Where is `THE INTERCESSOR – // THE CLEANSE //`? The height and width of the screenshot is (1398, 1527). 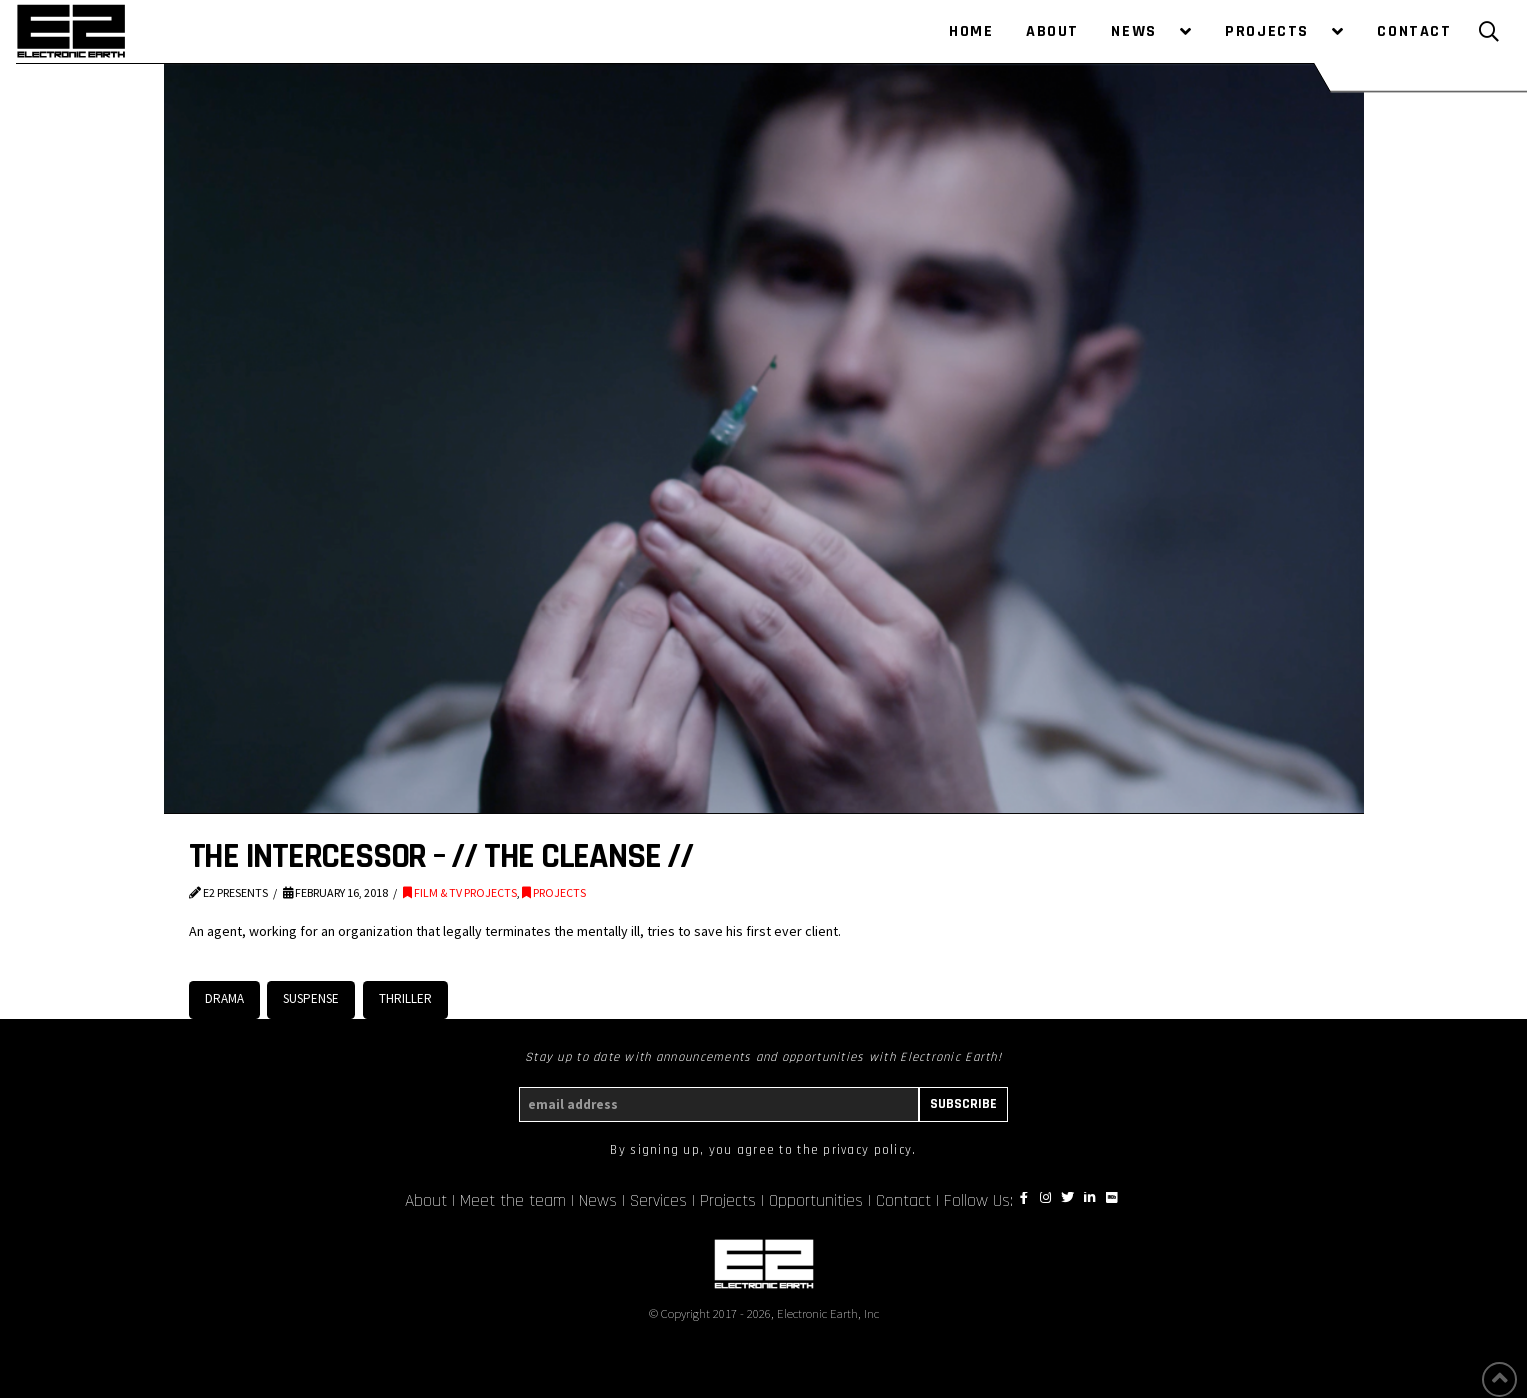
THE INTERCESSOR – // THE CLEANSE // is located at coordinates (441, 856).